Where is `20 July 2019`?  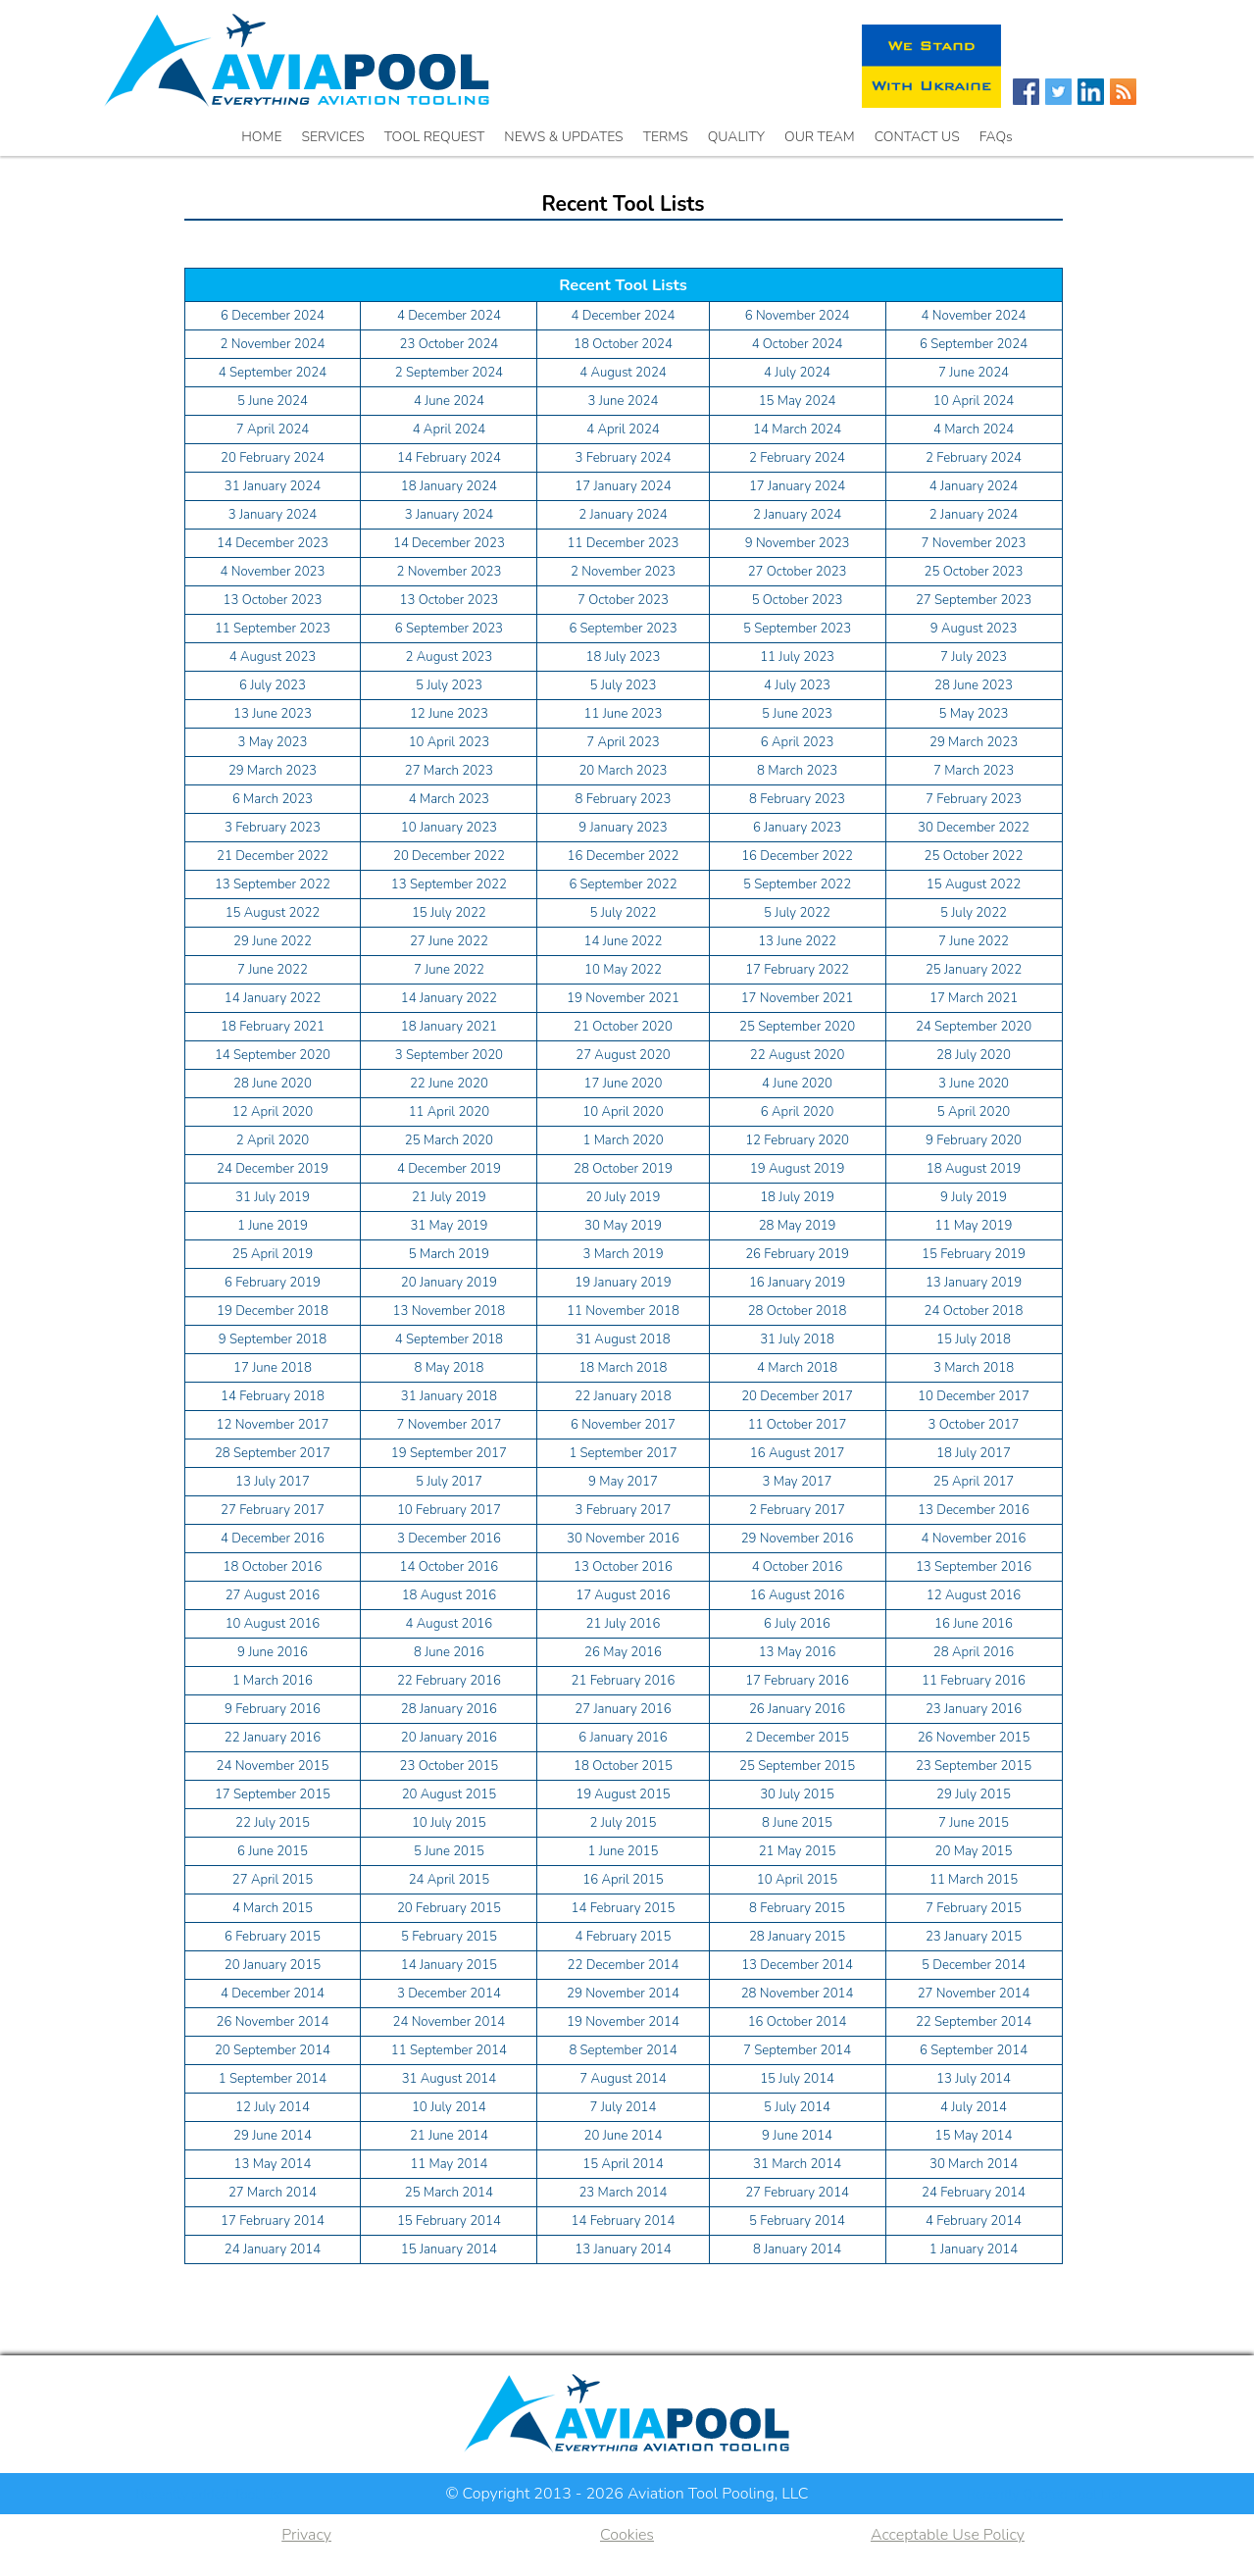 20 July 2019 is located at coordinates (623, 1197).